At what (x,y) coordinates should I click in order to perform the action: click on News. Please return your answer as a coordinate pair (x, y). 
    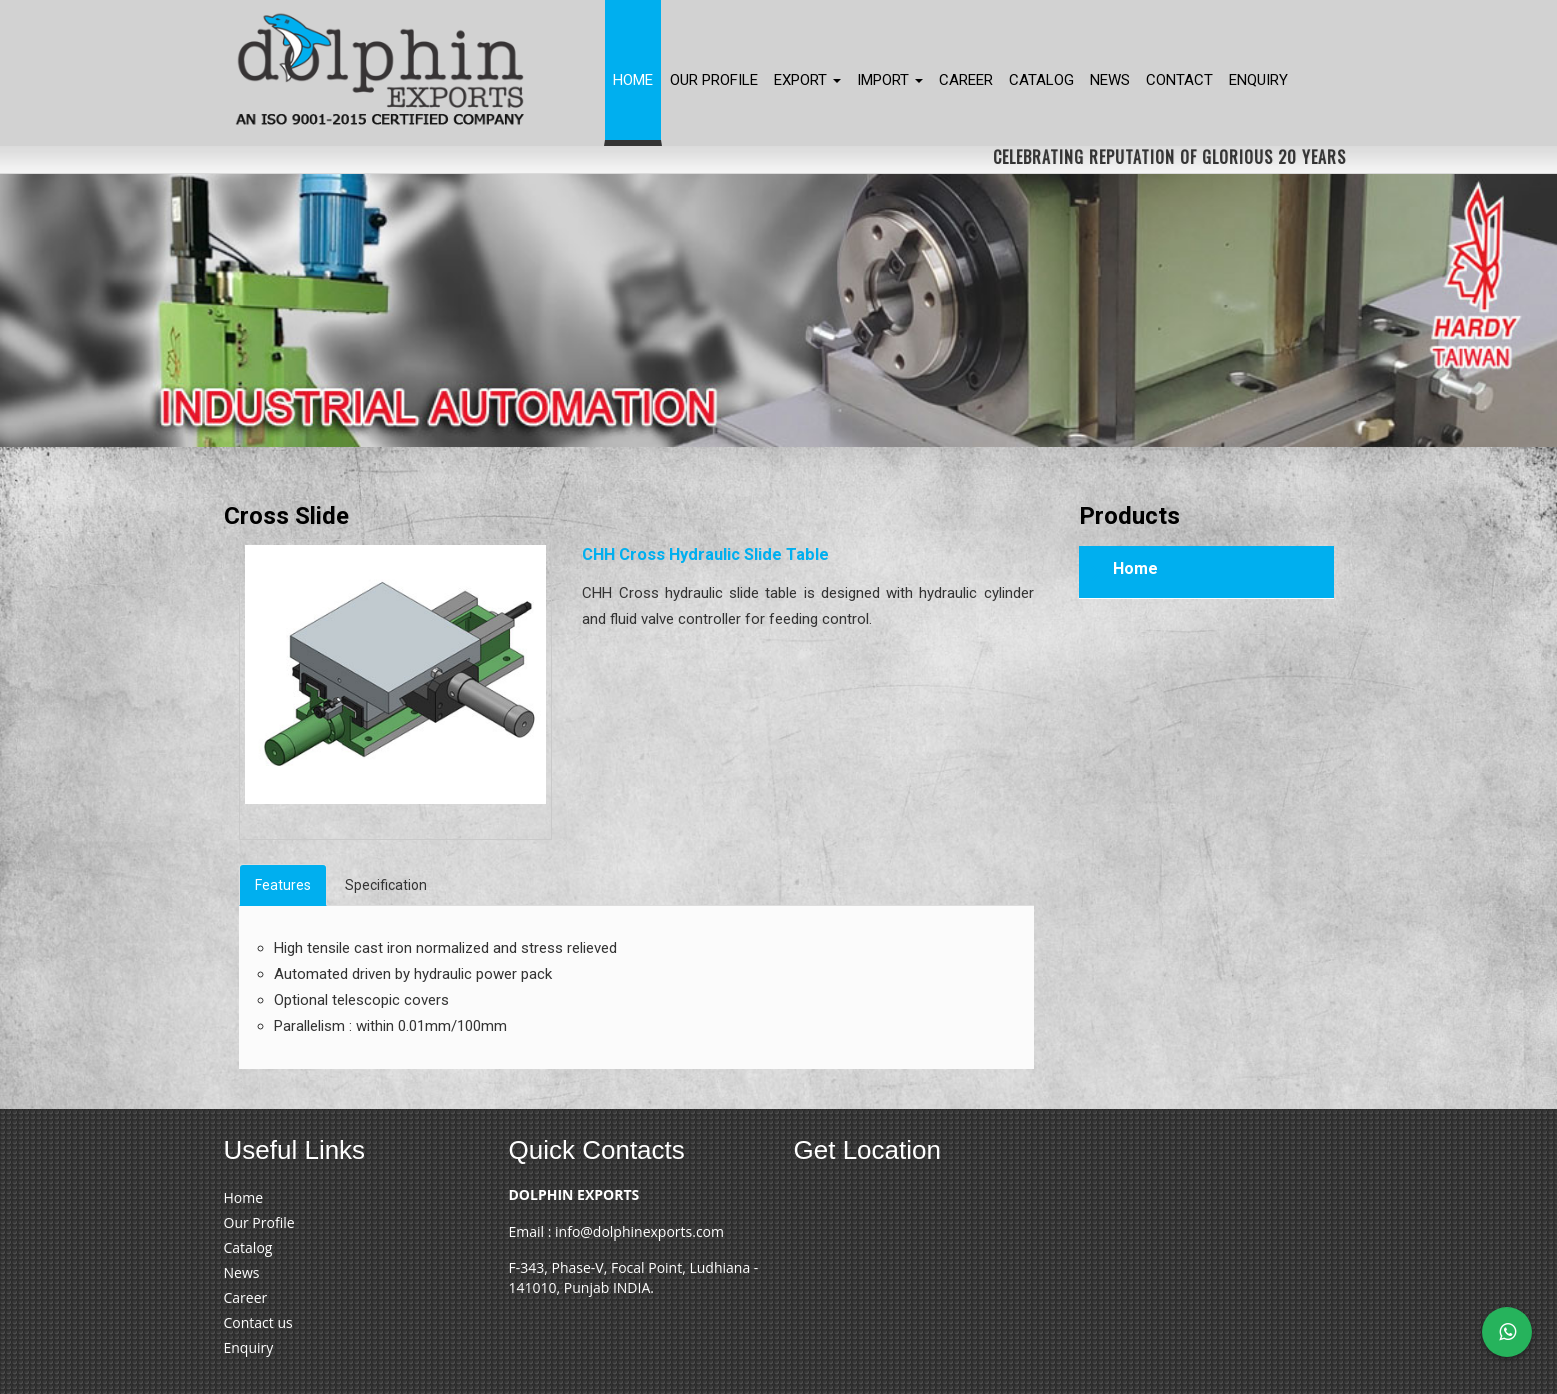
    Looking at the image, I should click on (1110, 80).